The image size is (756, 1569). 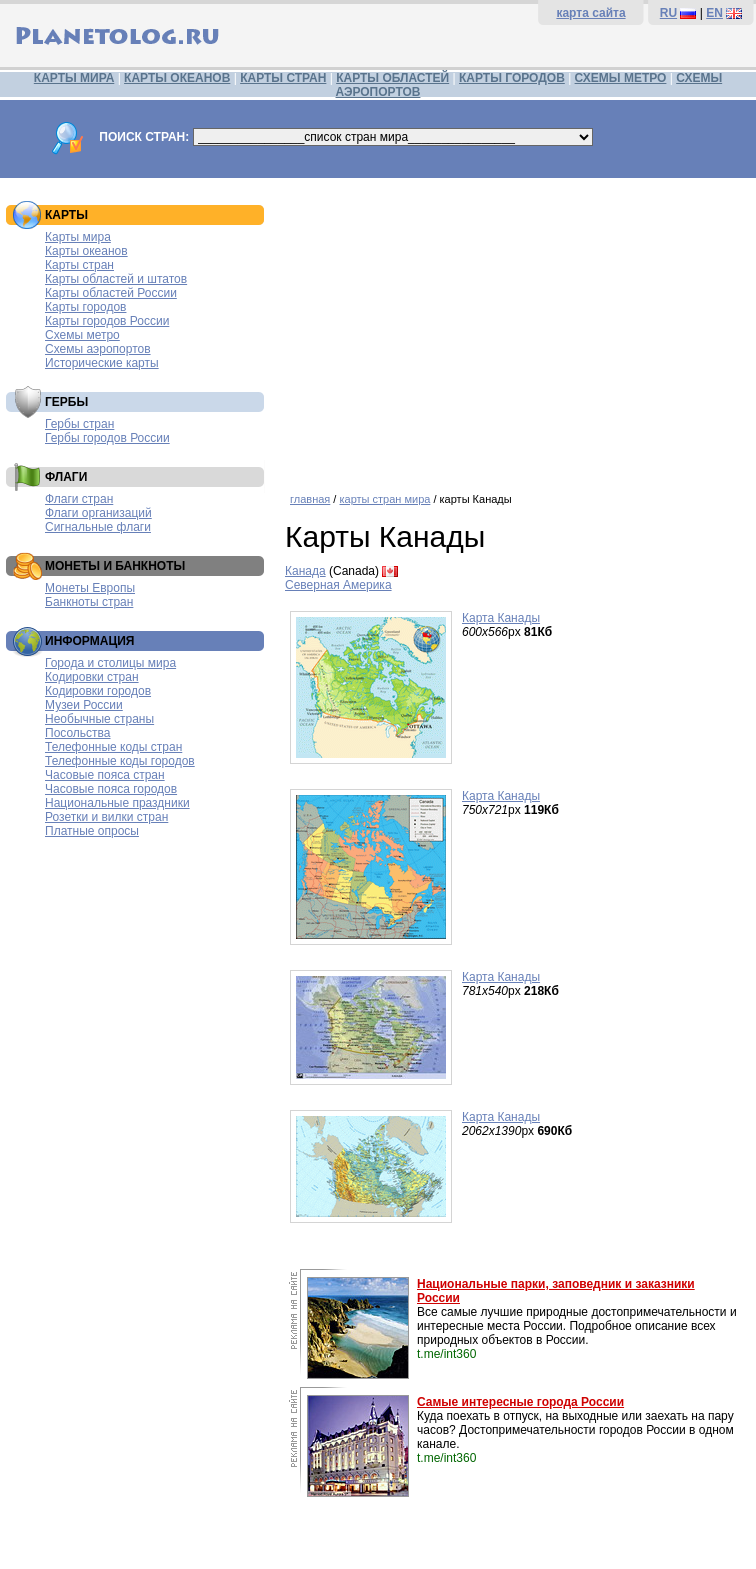 I want to click on Гербы стран, so click(x=79, y=424).